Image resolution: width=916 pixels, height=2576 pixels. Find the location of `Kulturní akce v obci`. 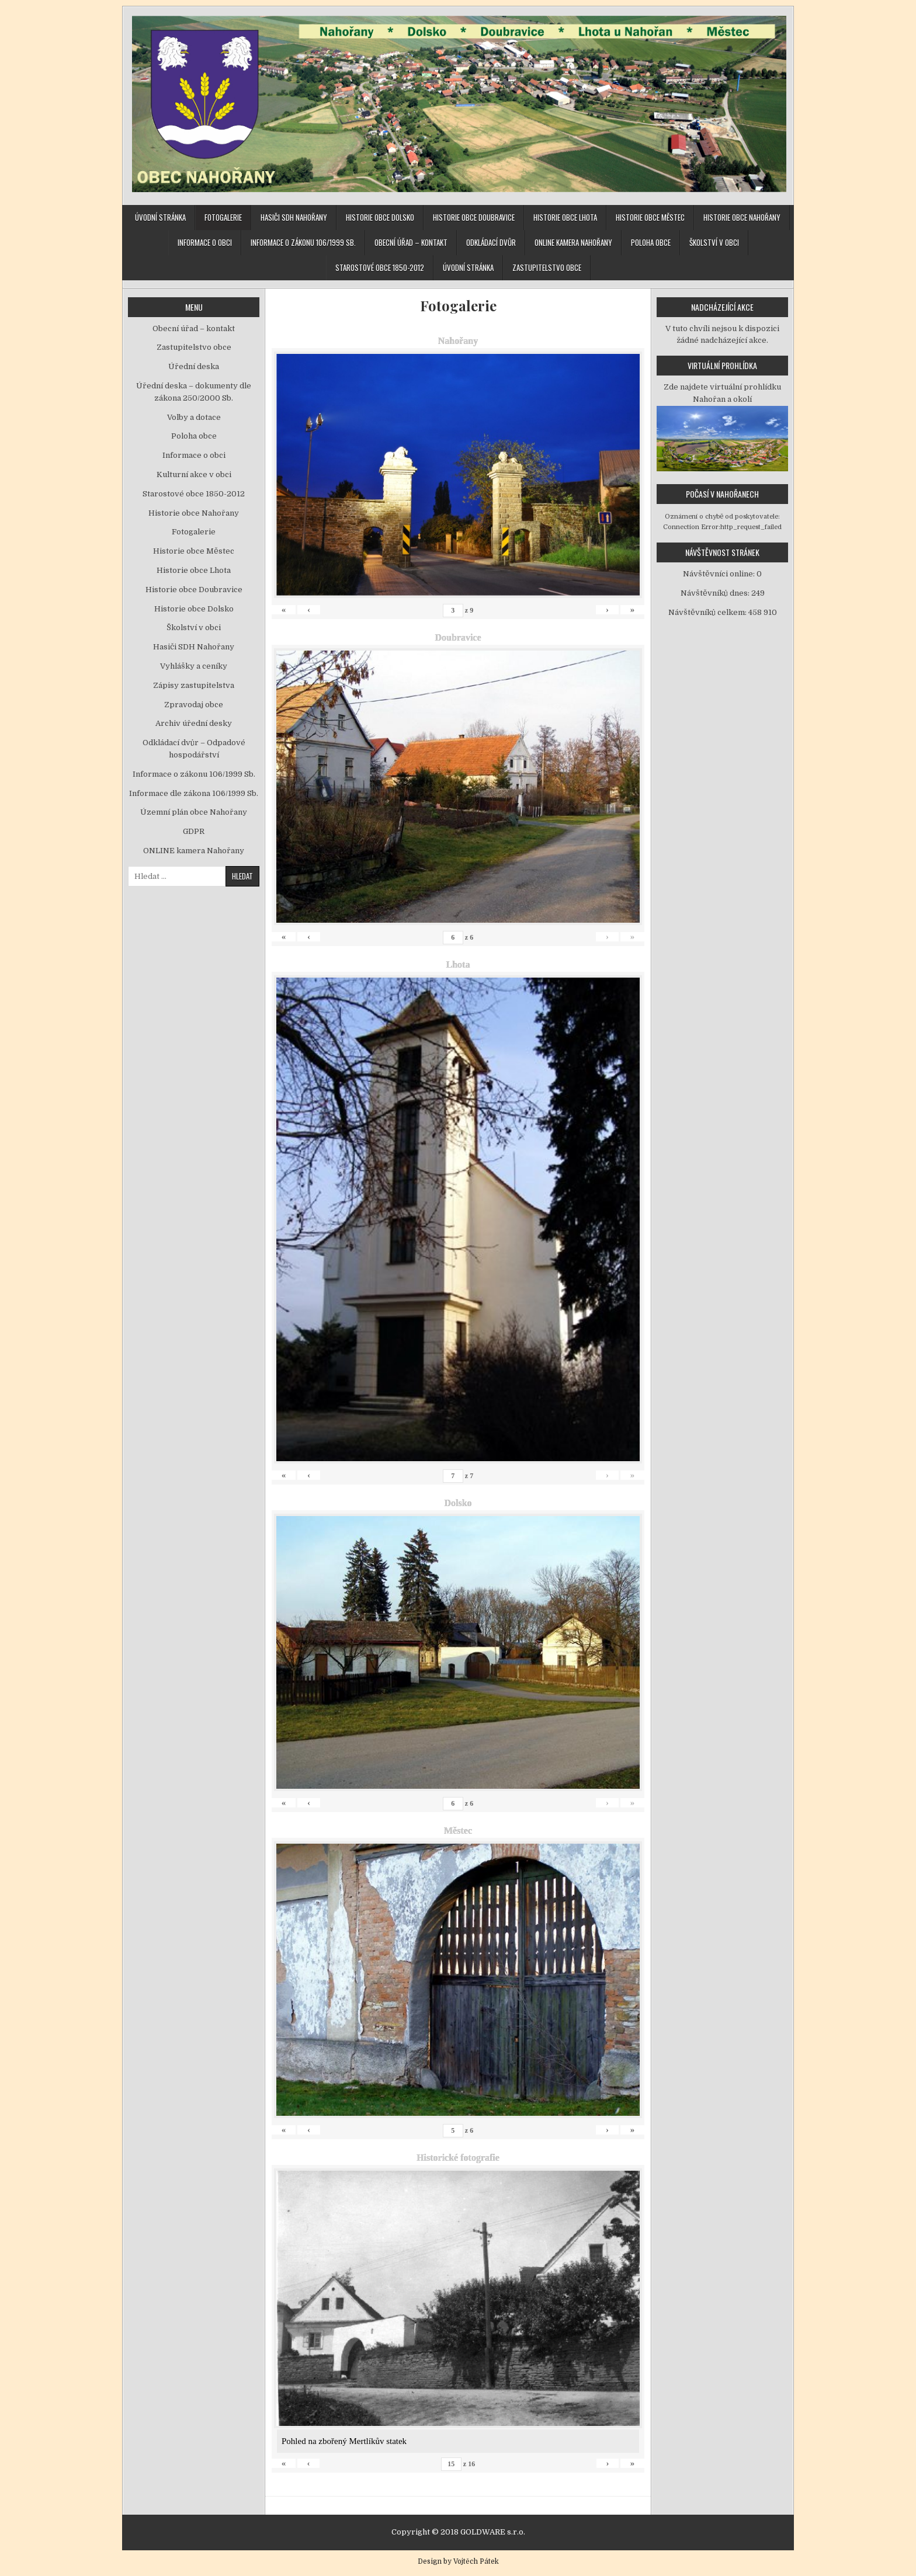

Kulturní akce v obci is located at coordinates (194, 474).